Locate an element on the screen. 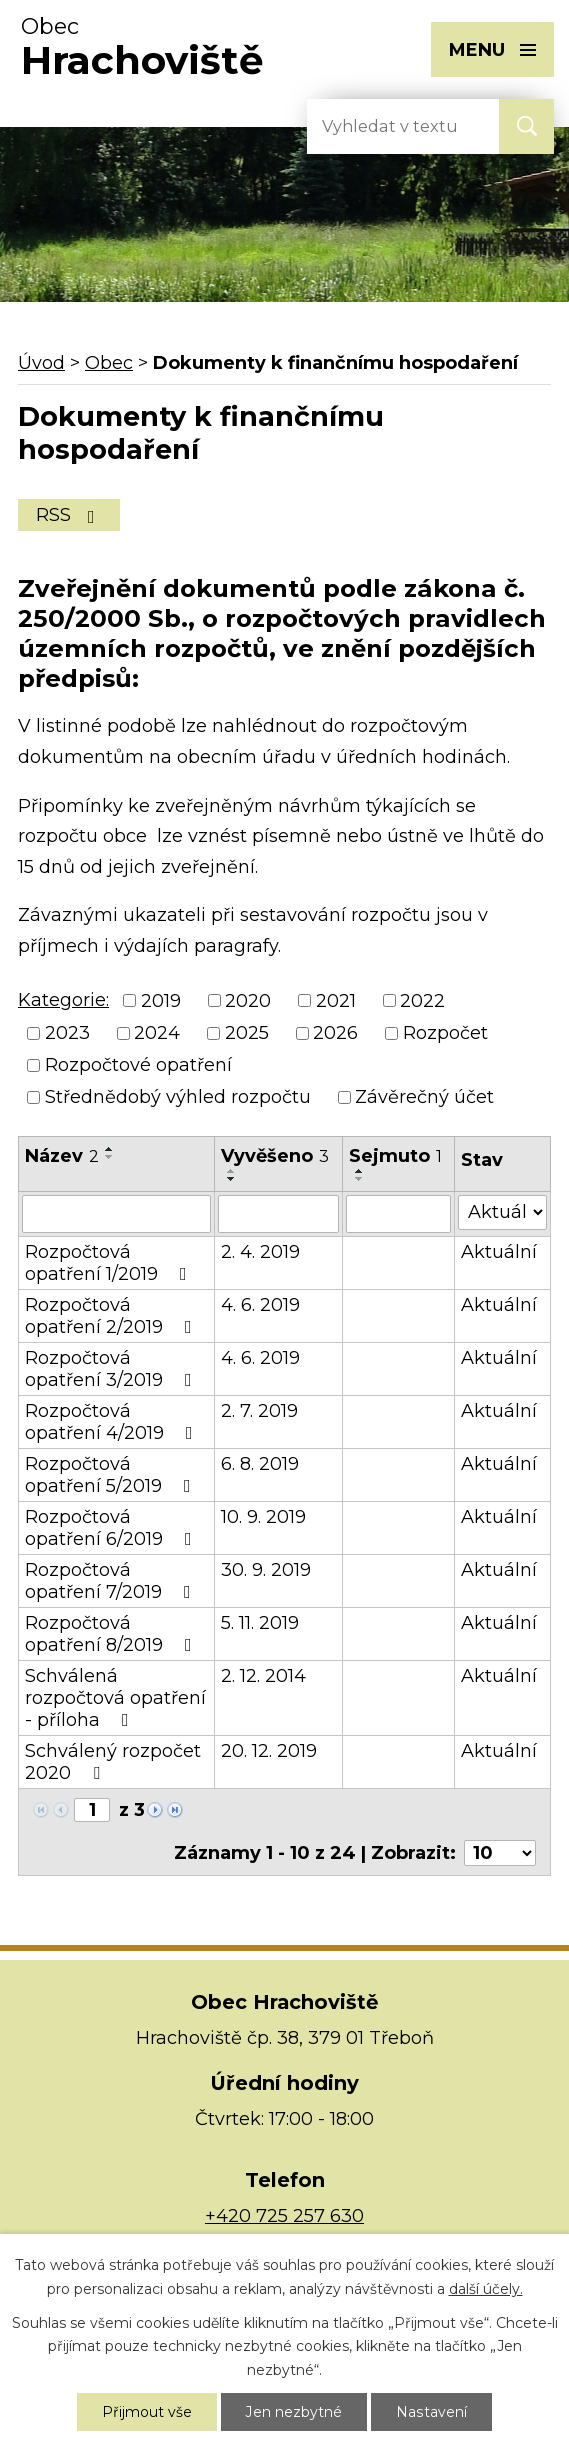  2. 4. 2019 is located at coordinates (260, 1252).